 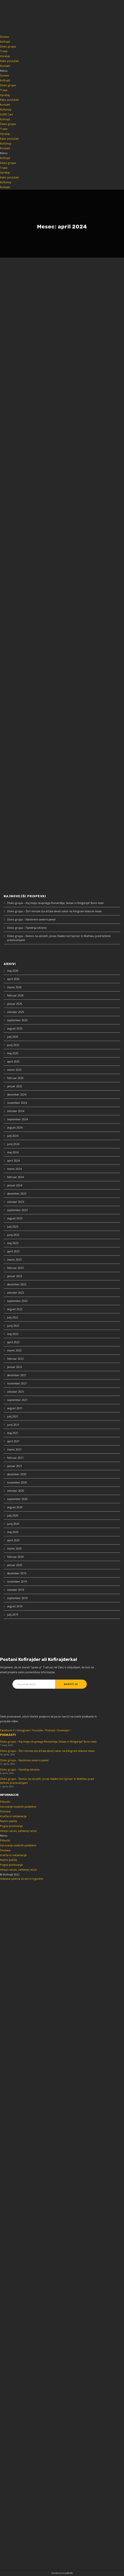 I want to click on [button], so click(x=62, y=70).